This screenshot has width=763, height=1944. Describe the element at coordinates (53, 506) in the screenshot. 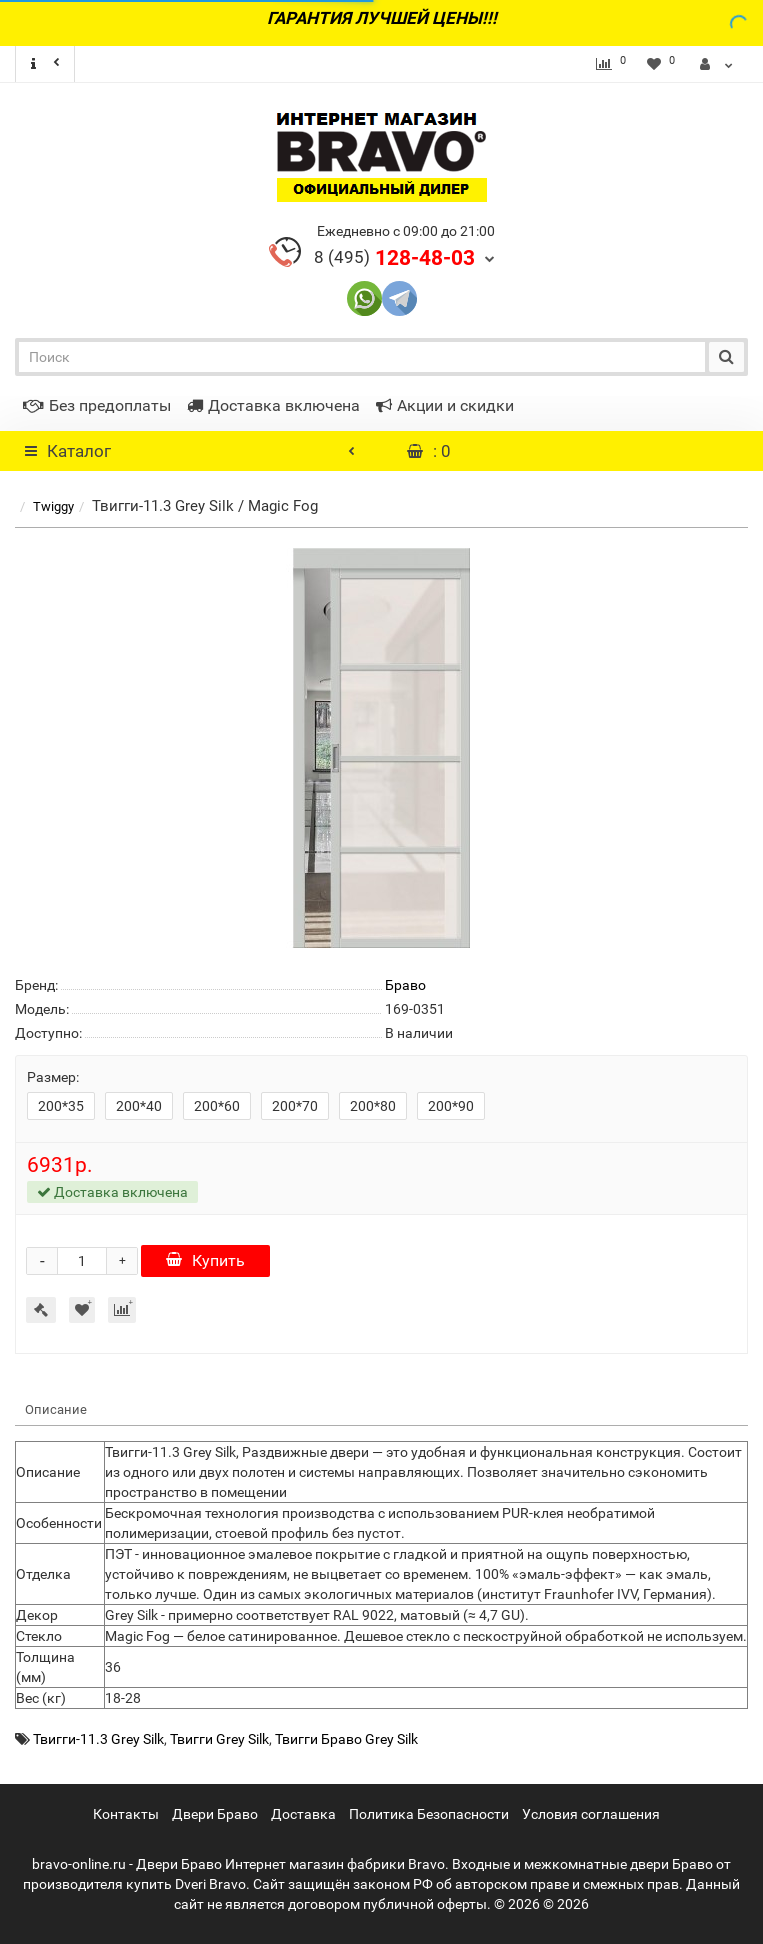

I see `Twiggy` at that location.